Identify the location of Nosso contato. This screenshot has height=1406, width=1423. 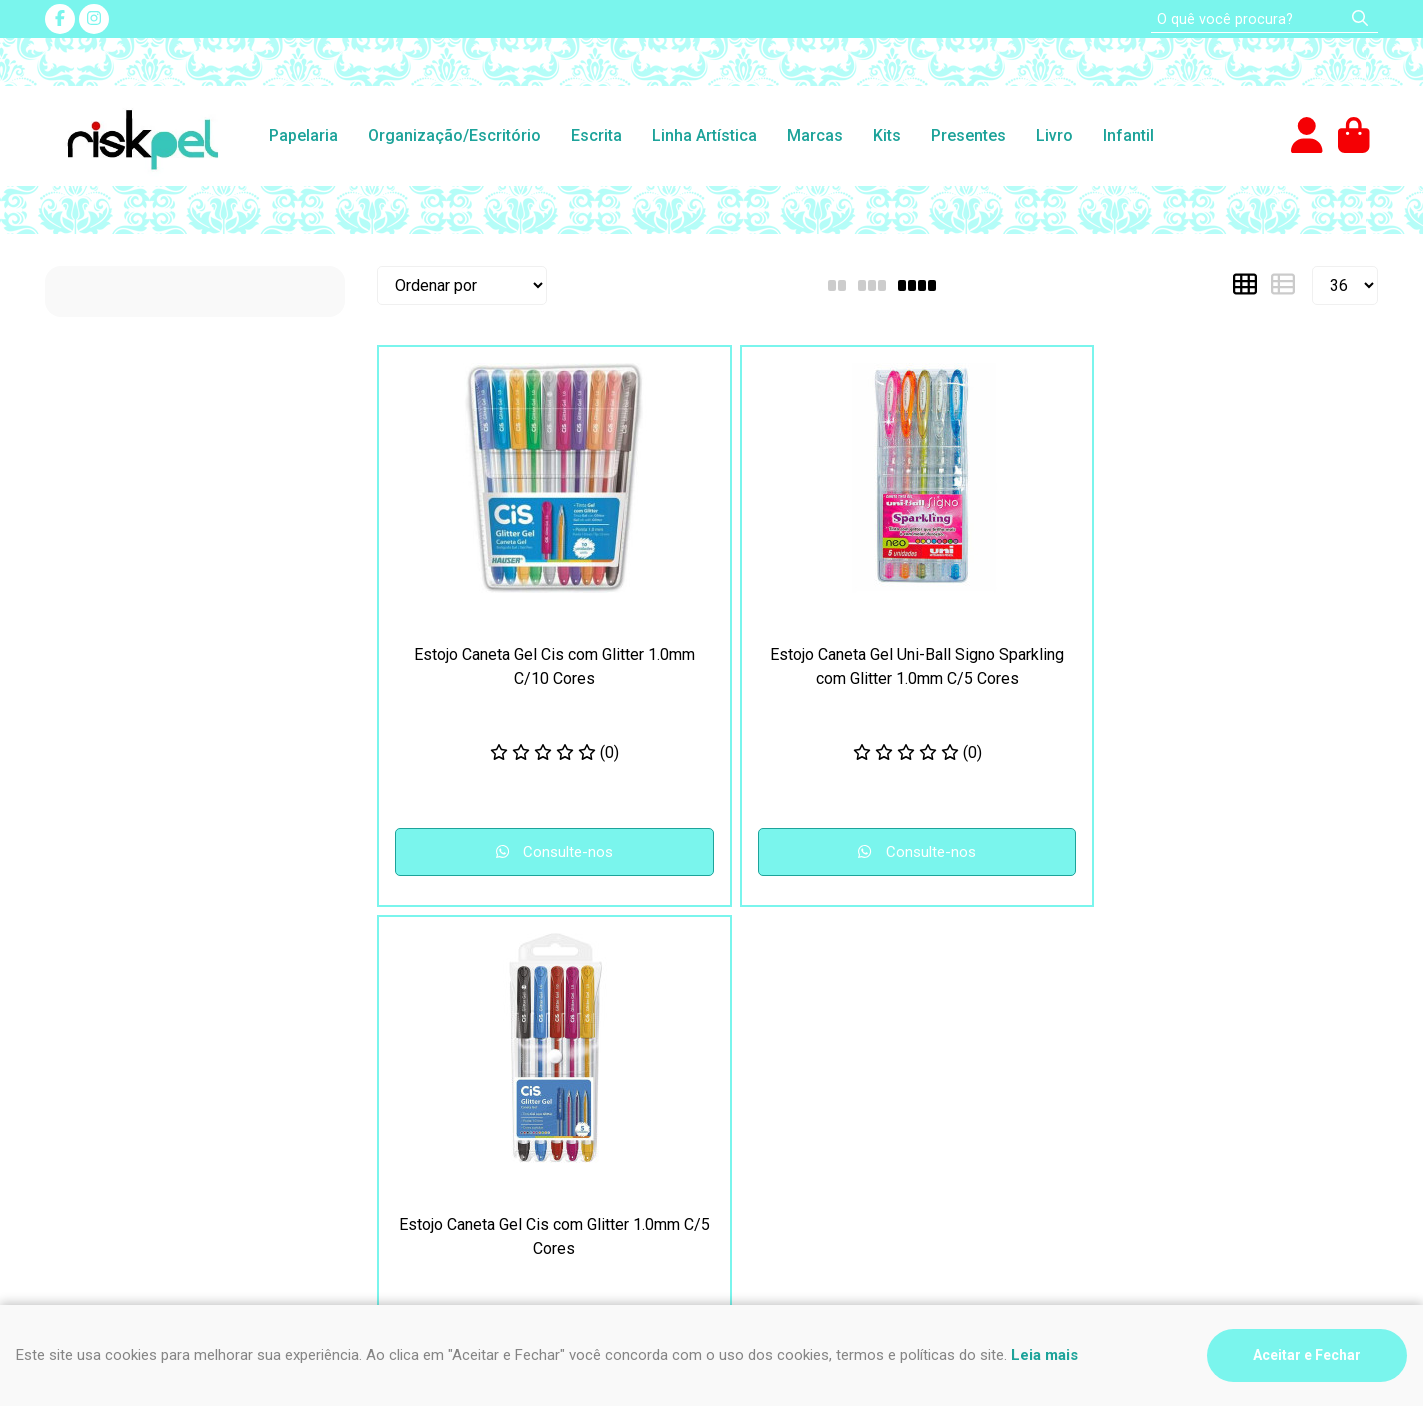
(437, 1021).